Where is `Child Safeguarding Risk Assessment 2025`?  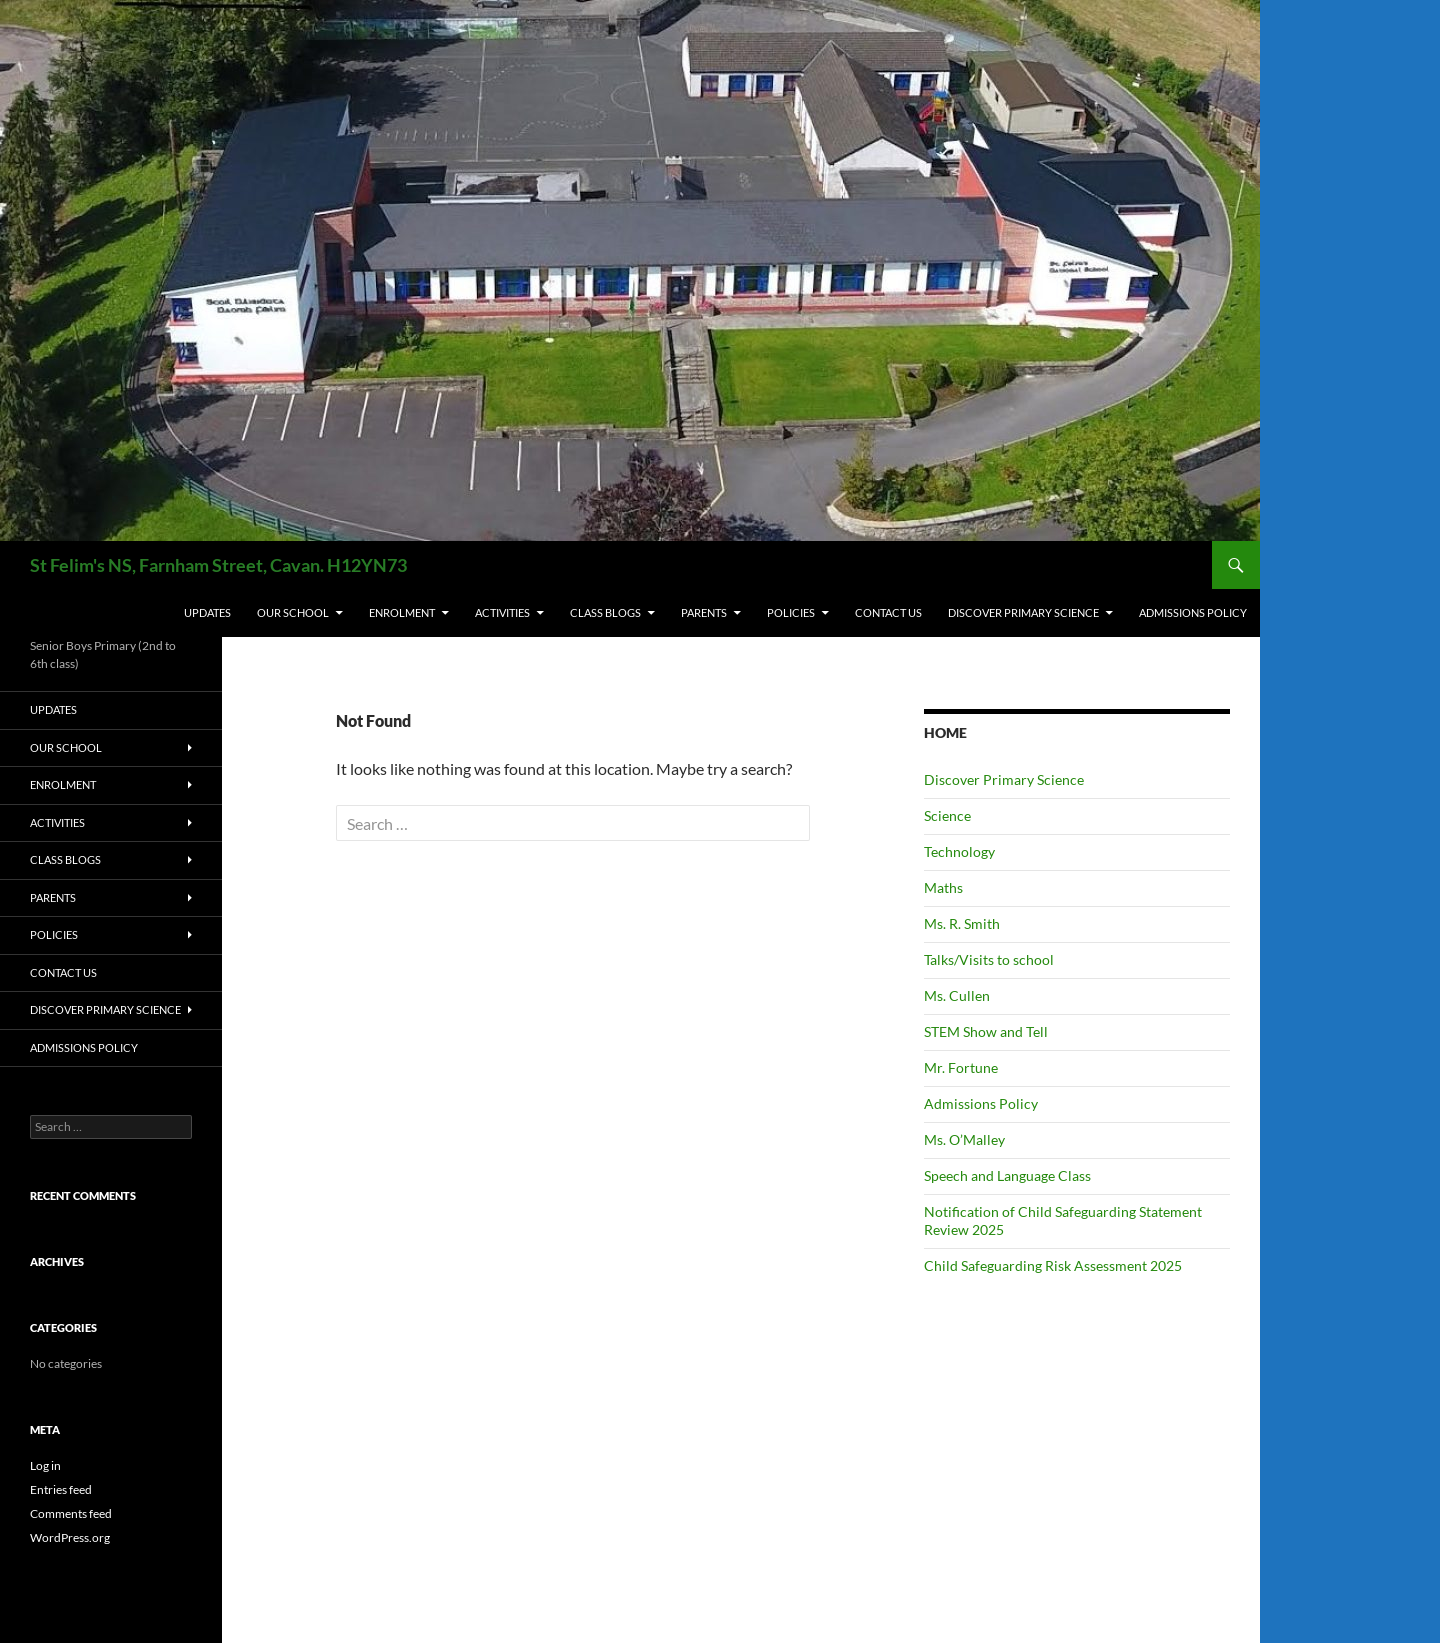
Child Safeguarding Risk Assessment 2025 is located at coordinates (1053, 1265).